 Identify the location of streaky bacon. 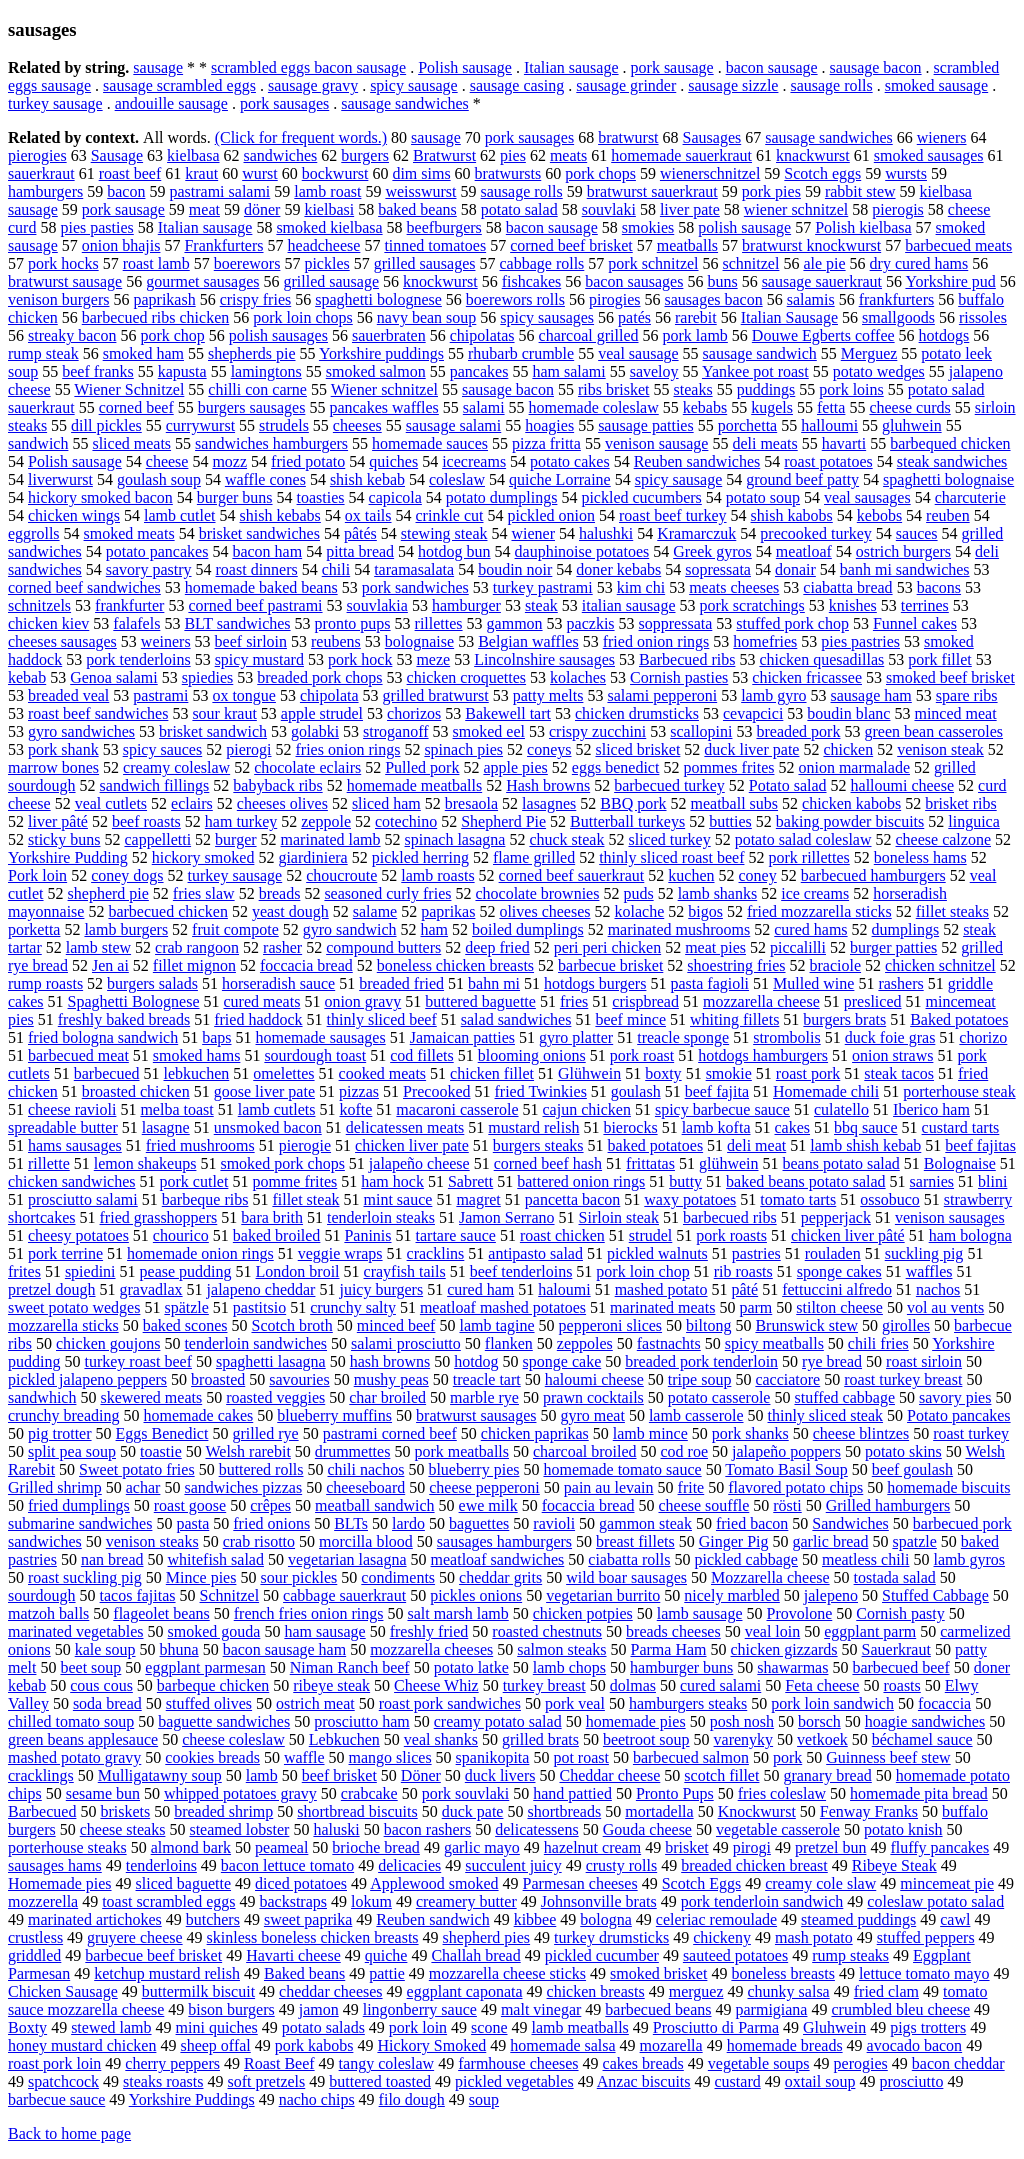
(72, 335).